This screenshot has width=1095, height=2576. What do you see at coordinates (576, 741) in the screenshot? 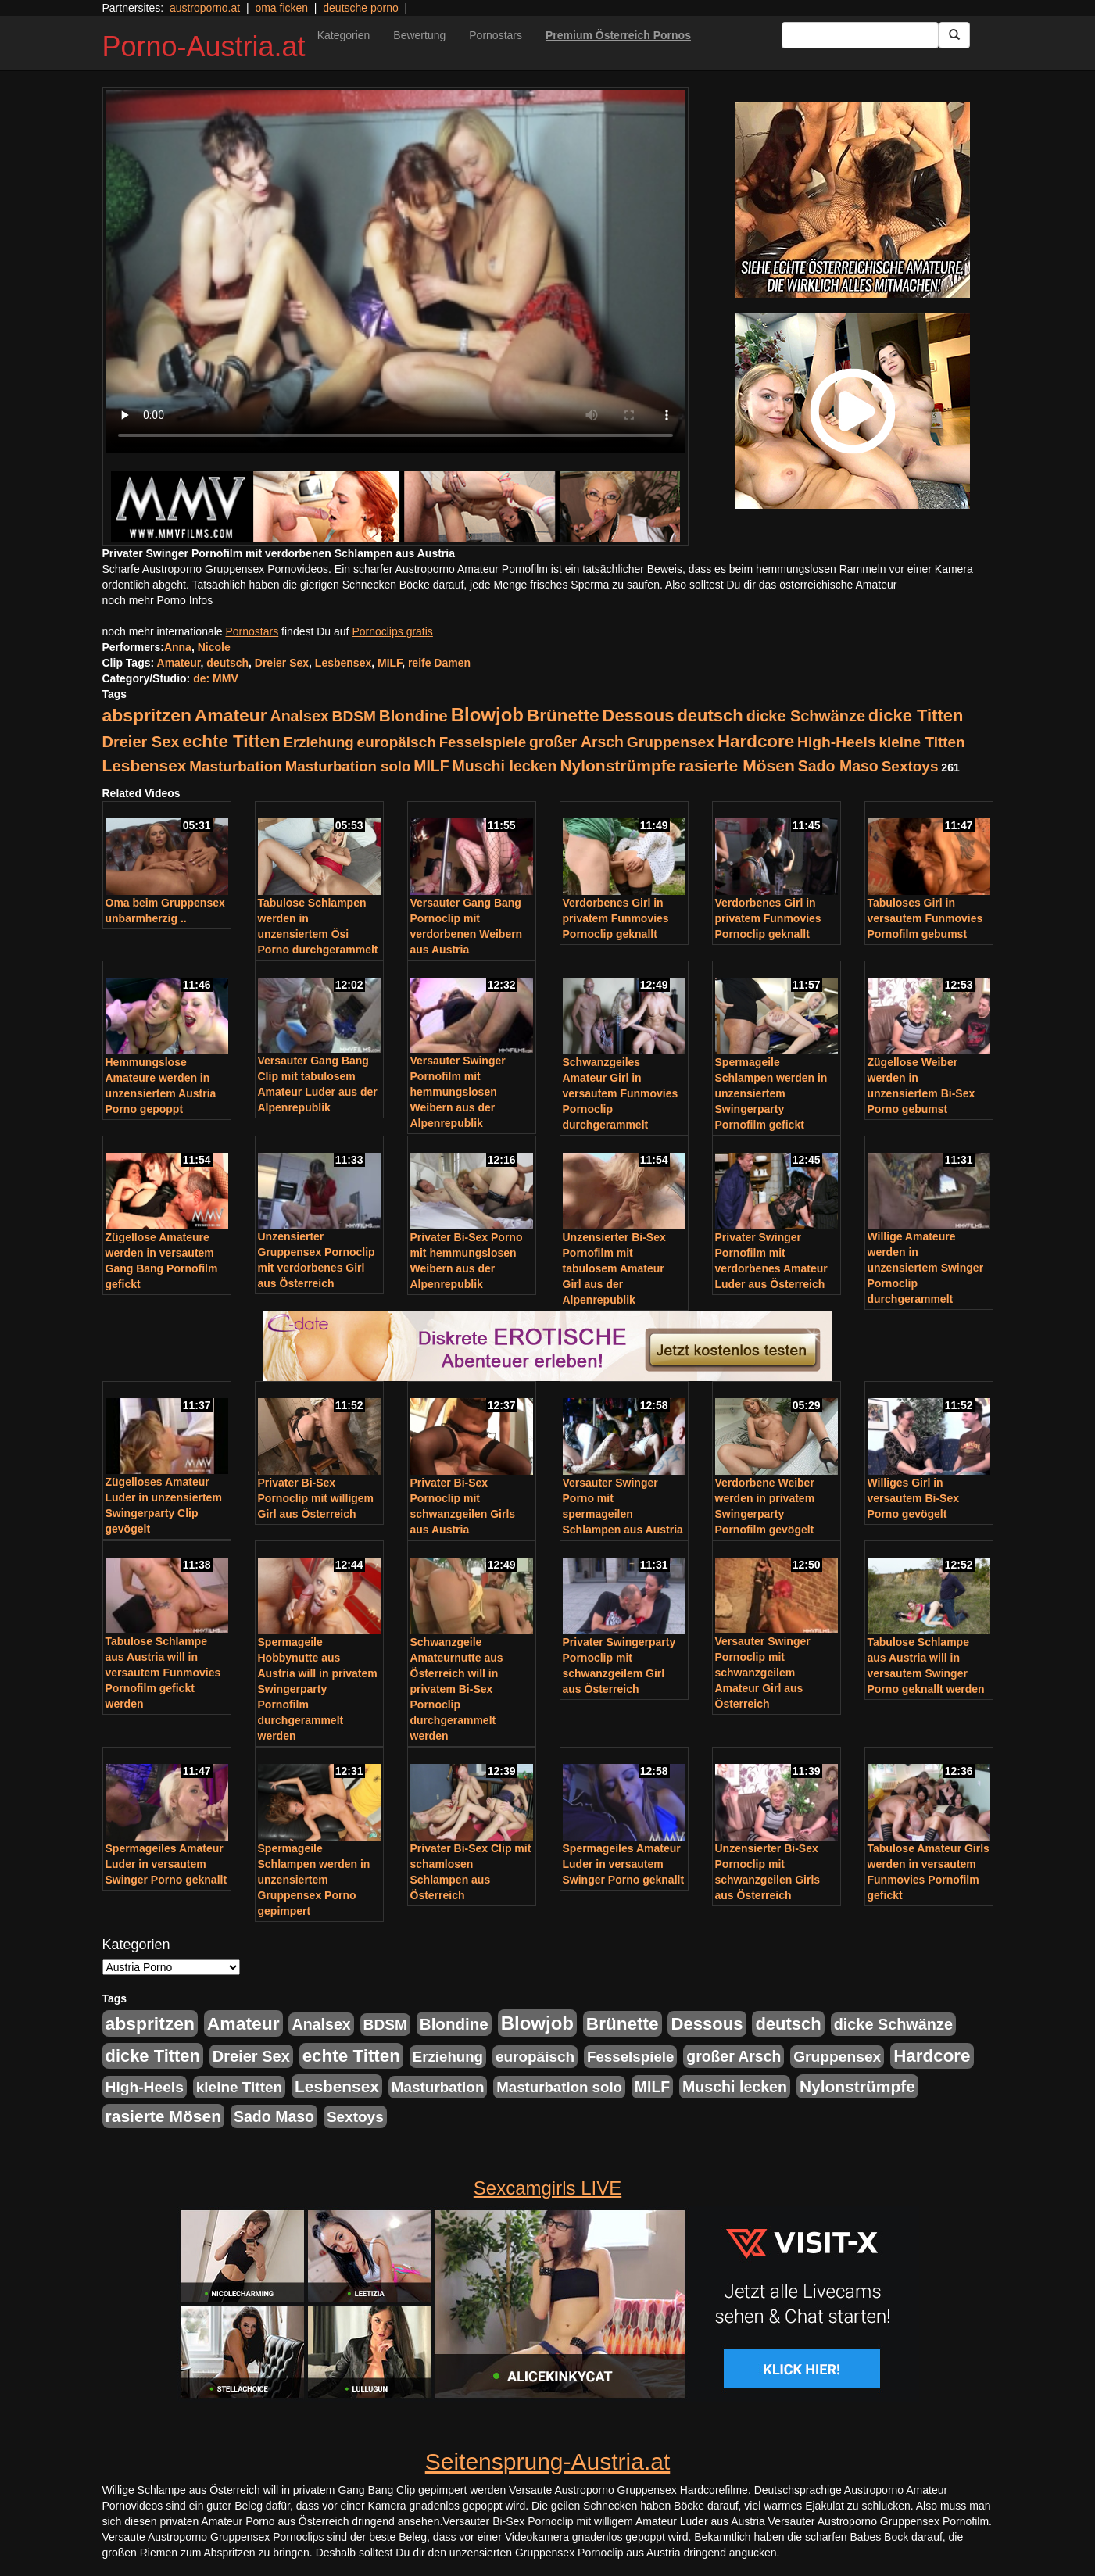
I see `großer Arsch [großer Arsch (257 Einträge)]` at bounding box center [576, 741].